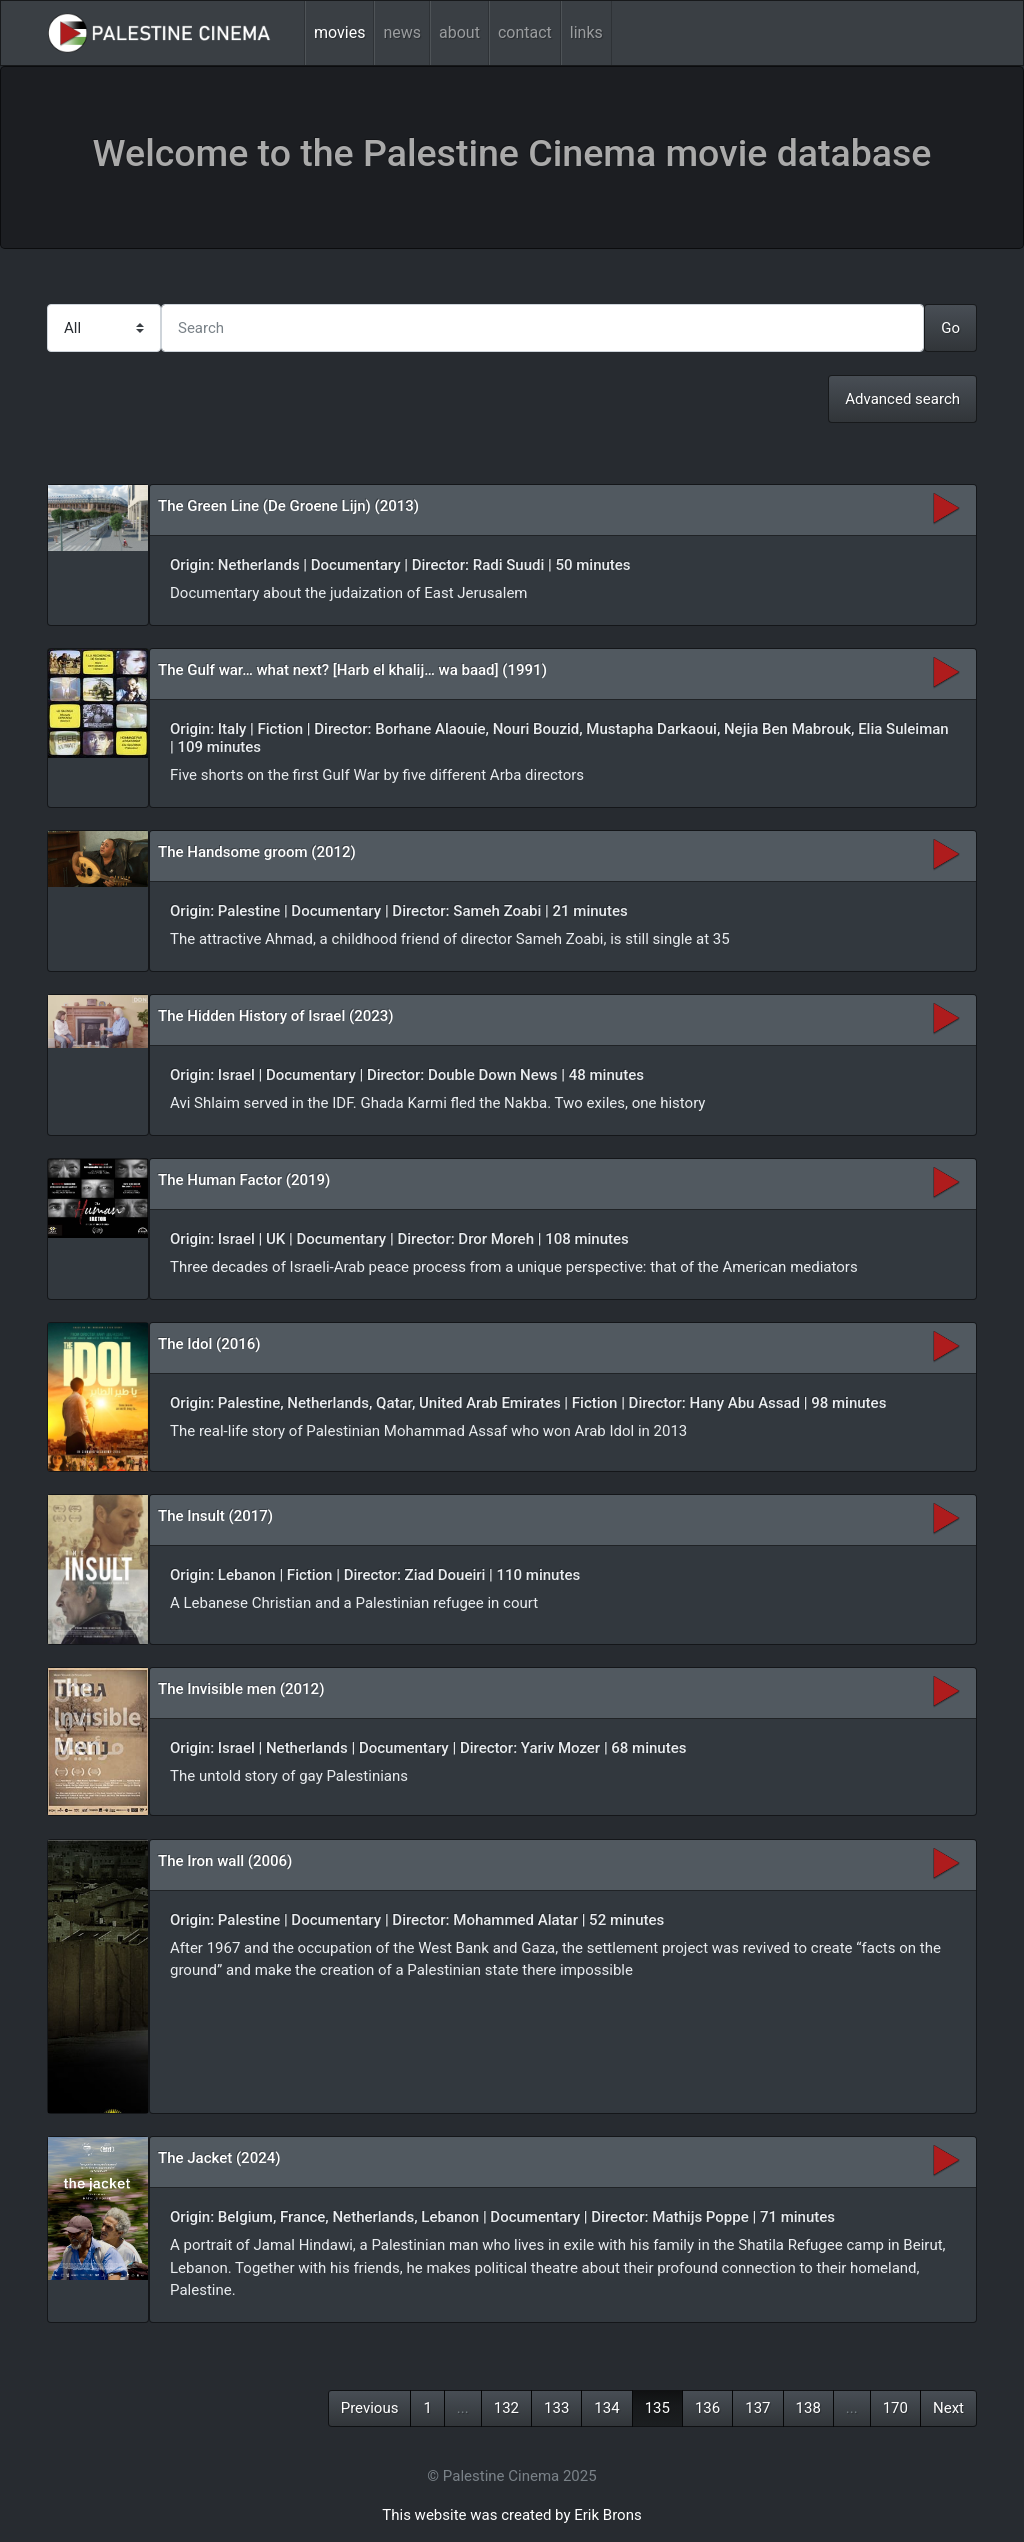  What do you see at coordinates (506, 2408) in the screenshot?
I see `132` at bounding box center [506, 2408].